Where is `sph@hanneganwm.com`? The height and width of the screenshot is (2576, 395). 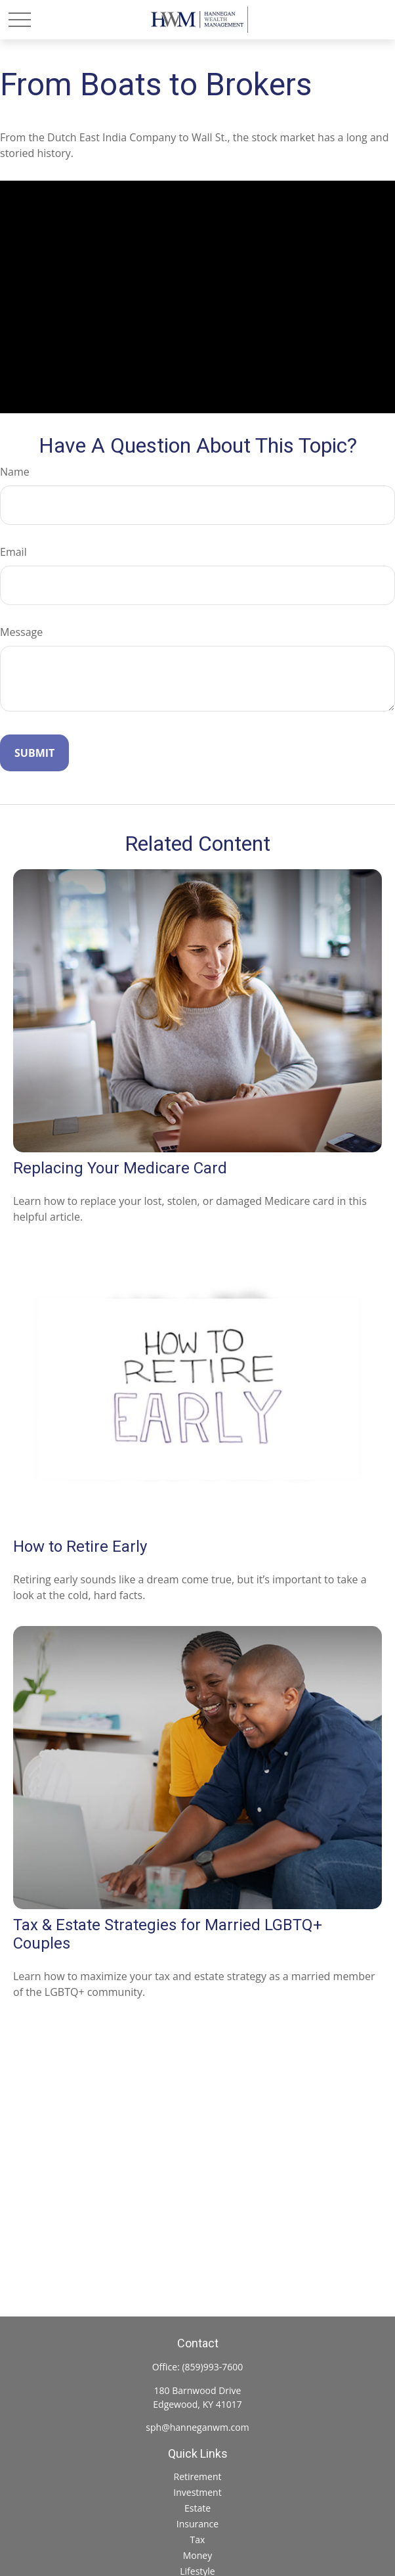
sph@hanneganwm.com is located at coordinates (197, 2427).